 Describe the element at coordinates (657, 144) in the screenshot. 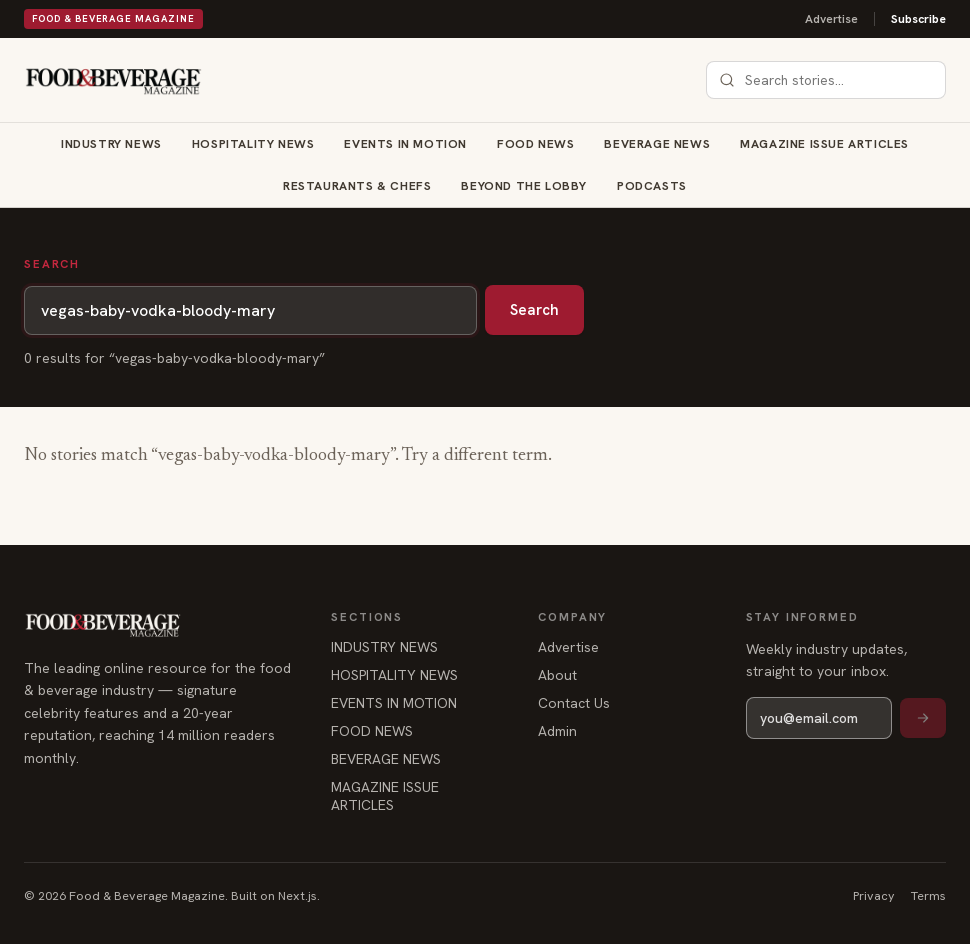

I see `BEVERAGE NEWS` at that location.